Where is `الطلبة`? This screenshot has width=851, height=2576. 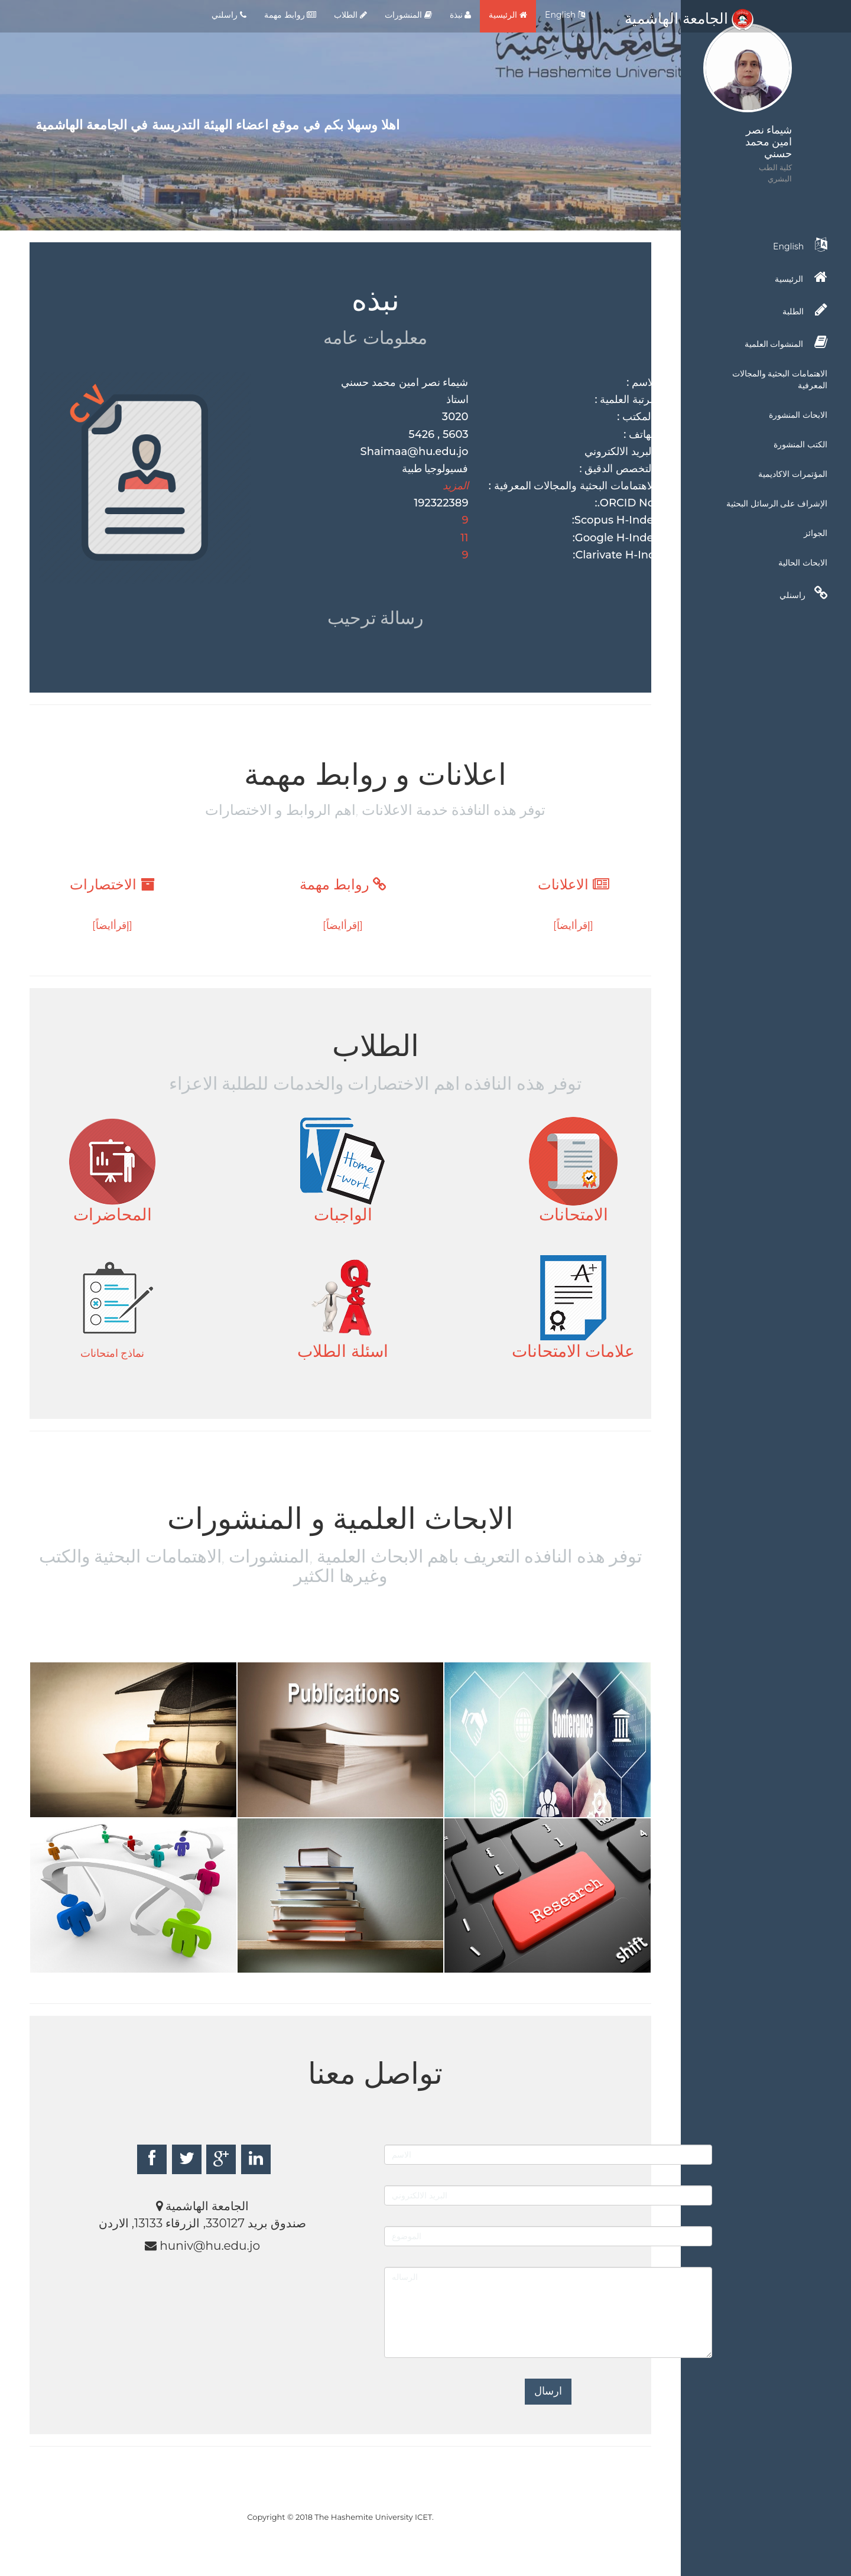 الطلبة is located at coordinates (804, 310).